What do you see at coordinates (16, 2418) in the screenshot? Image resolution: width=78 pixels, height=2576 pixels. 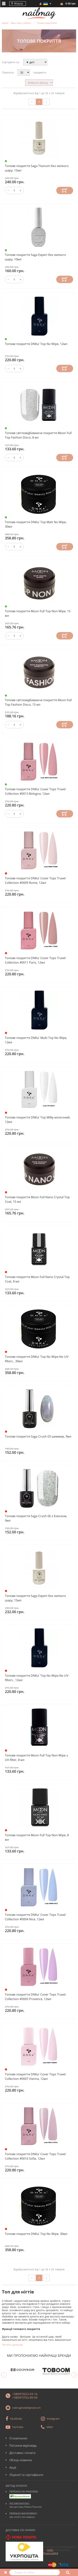 I see `Facebook` at bounding box center [16, 2418].